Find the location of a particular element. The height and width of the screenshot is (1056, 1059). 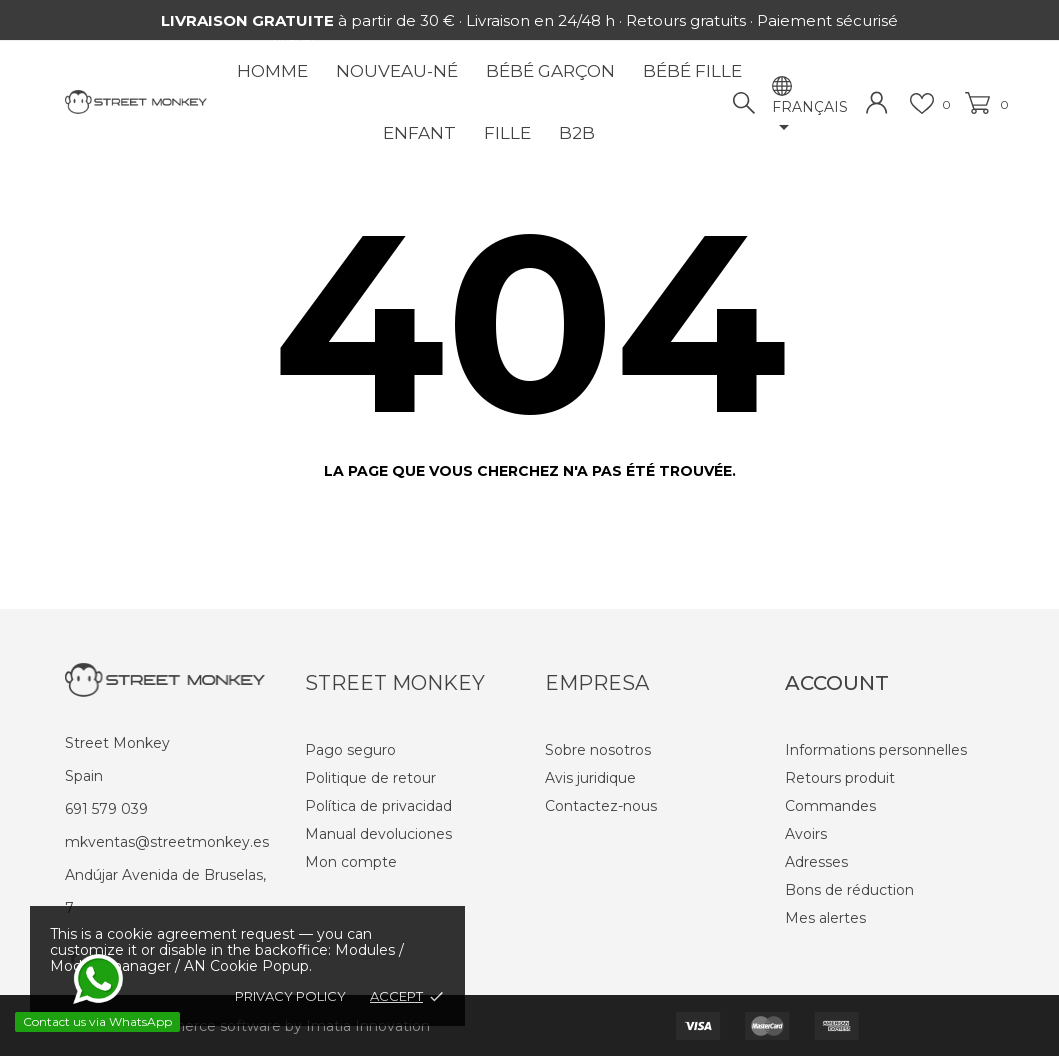

Contactez-nous is located at coordinates (601, 806).